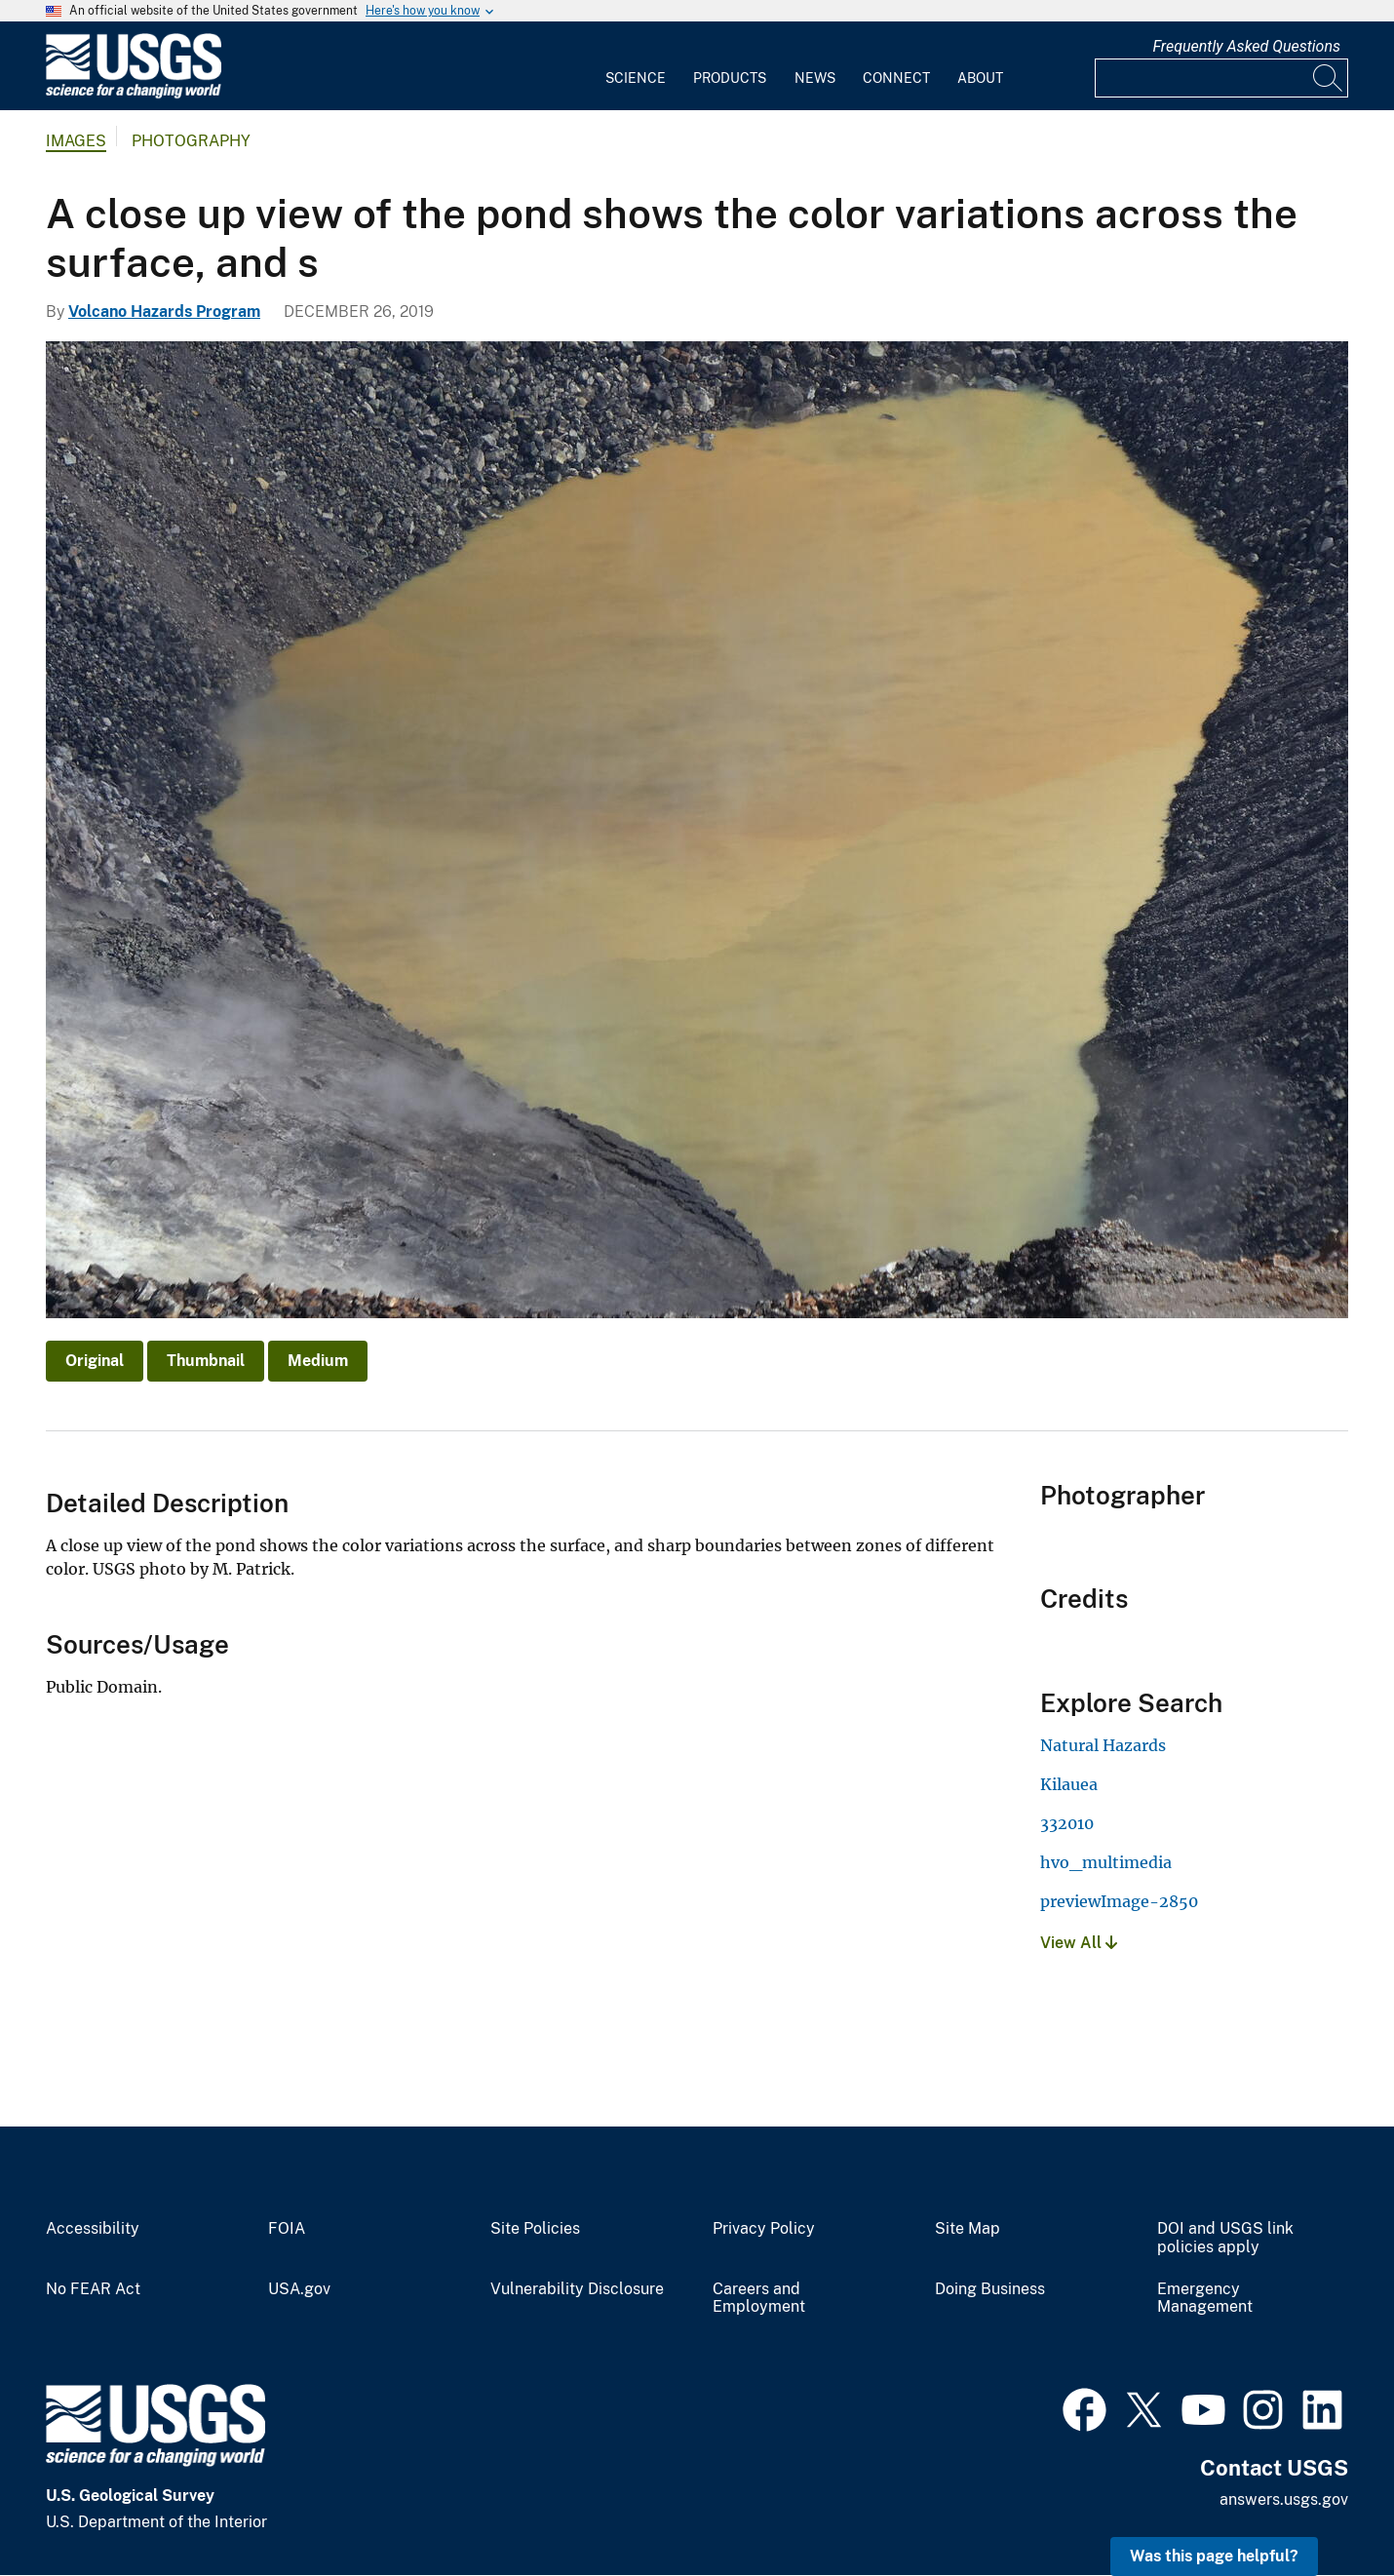 The width and height of the screenshot is (1394, 2576). What do you see at coordinates (164, 311) in the screenshot?
I see `Volcano Hazards Program` at bounding box center [164, 311].